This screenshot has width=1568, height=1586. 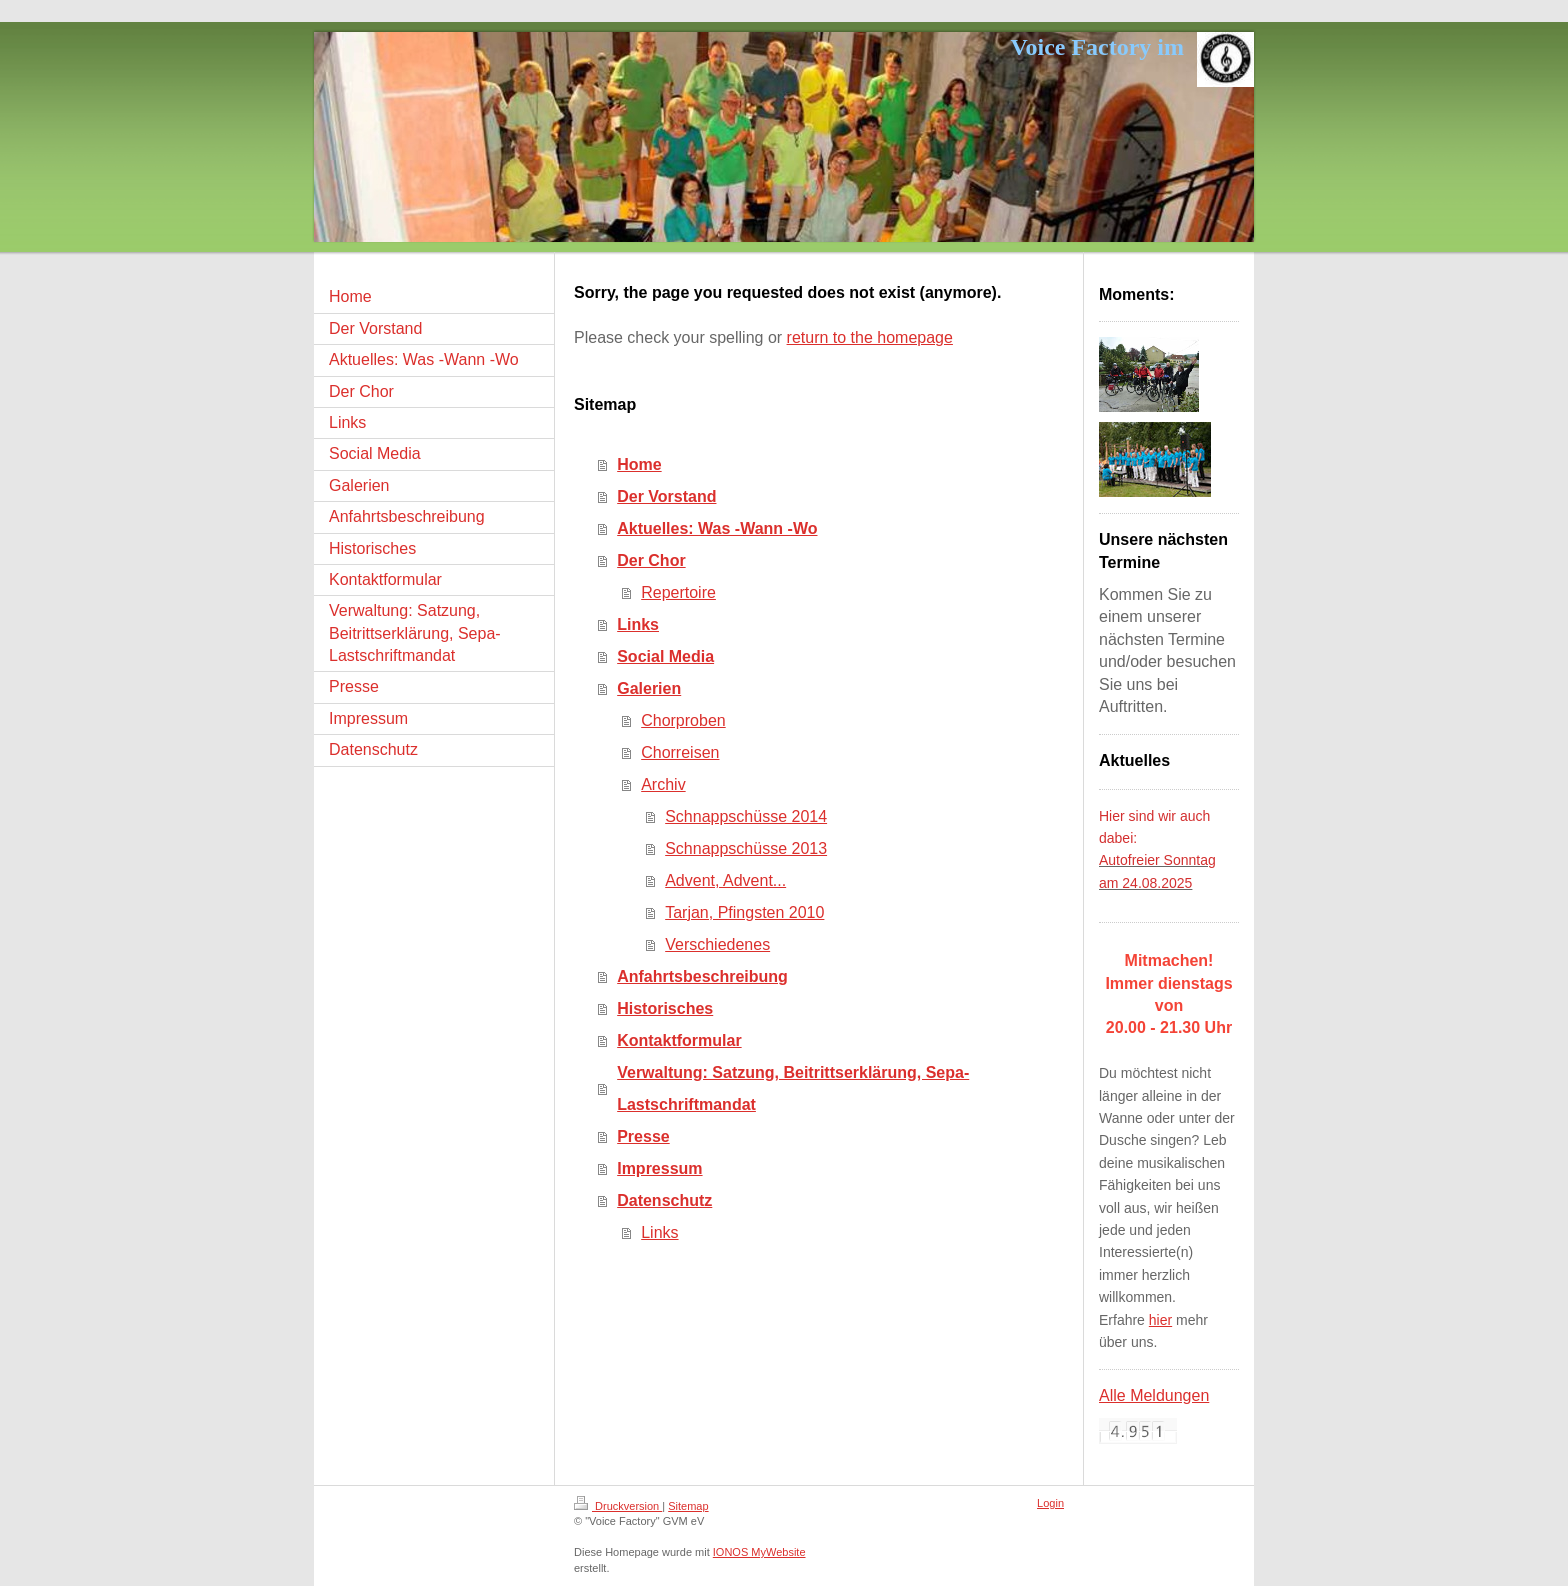 I want to click on Der Chor, so click(x=651, y=560).